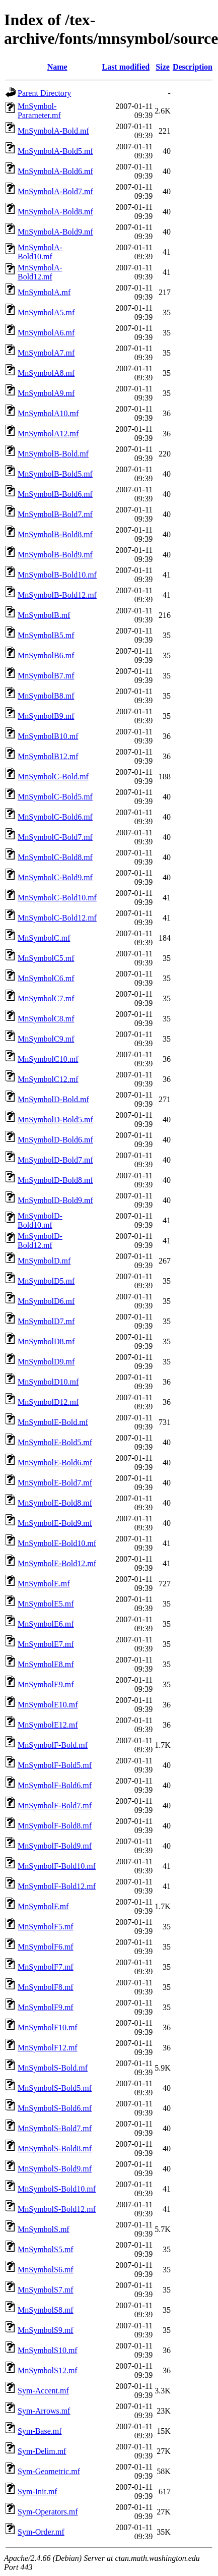 The height and width of the screenshot is (2576, 218). Describe the element at coordinates (55, 1523) in the screenshot. I see `MnSymbolE-Bold9.mf` at that location.